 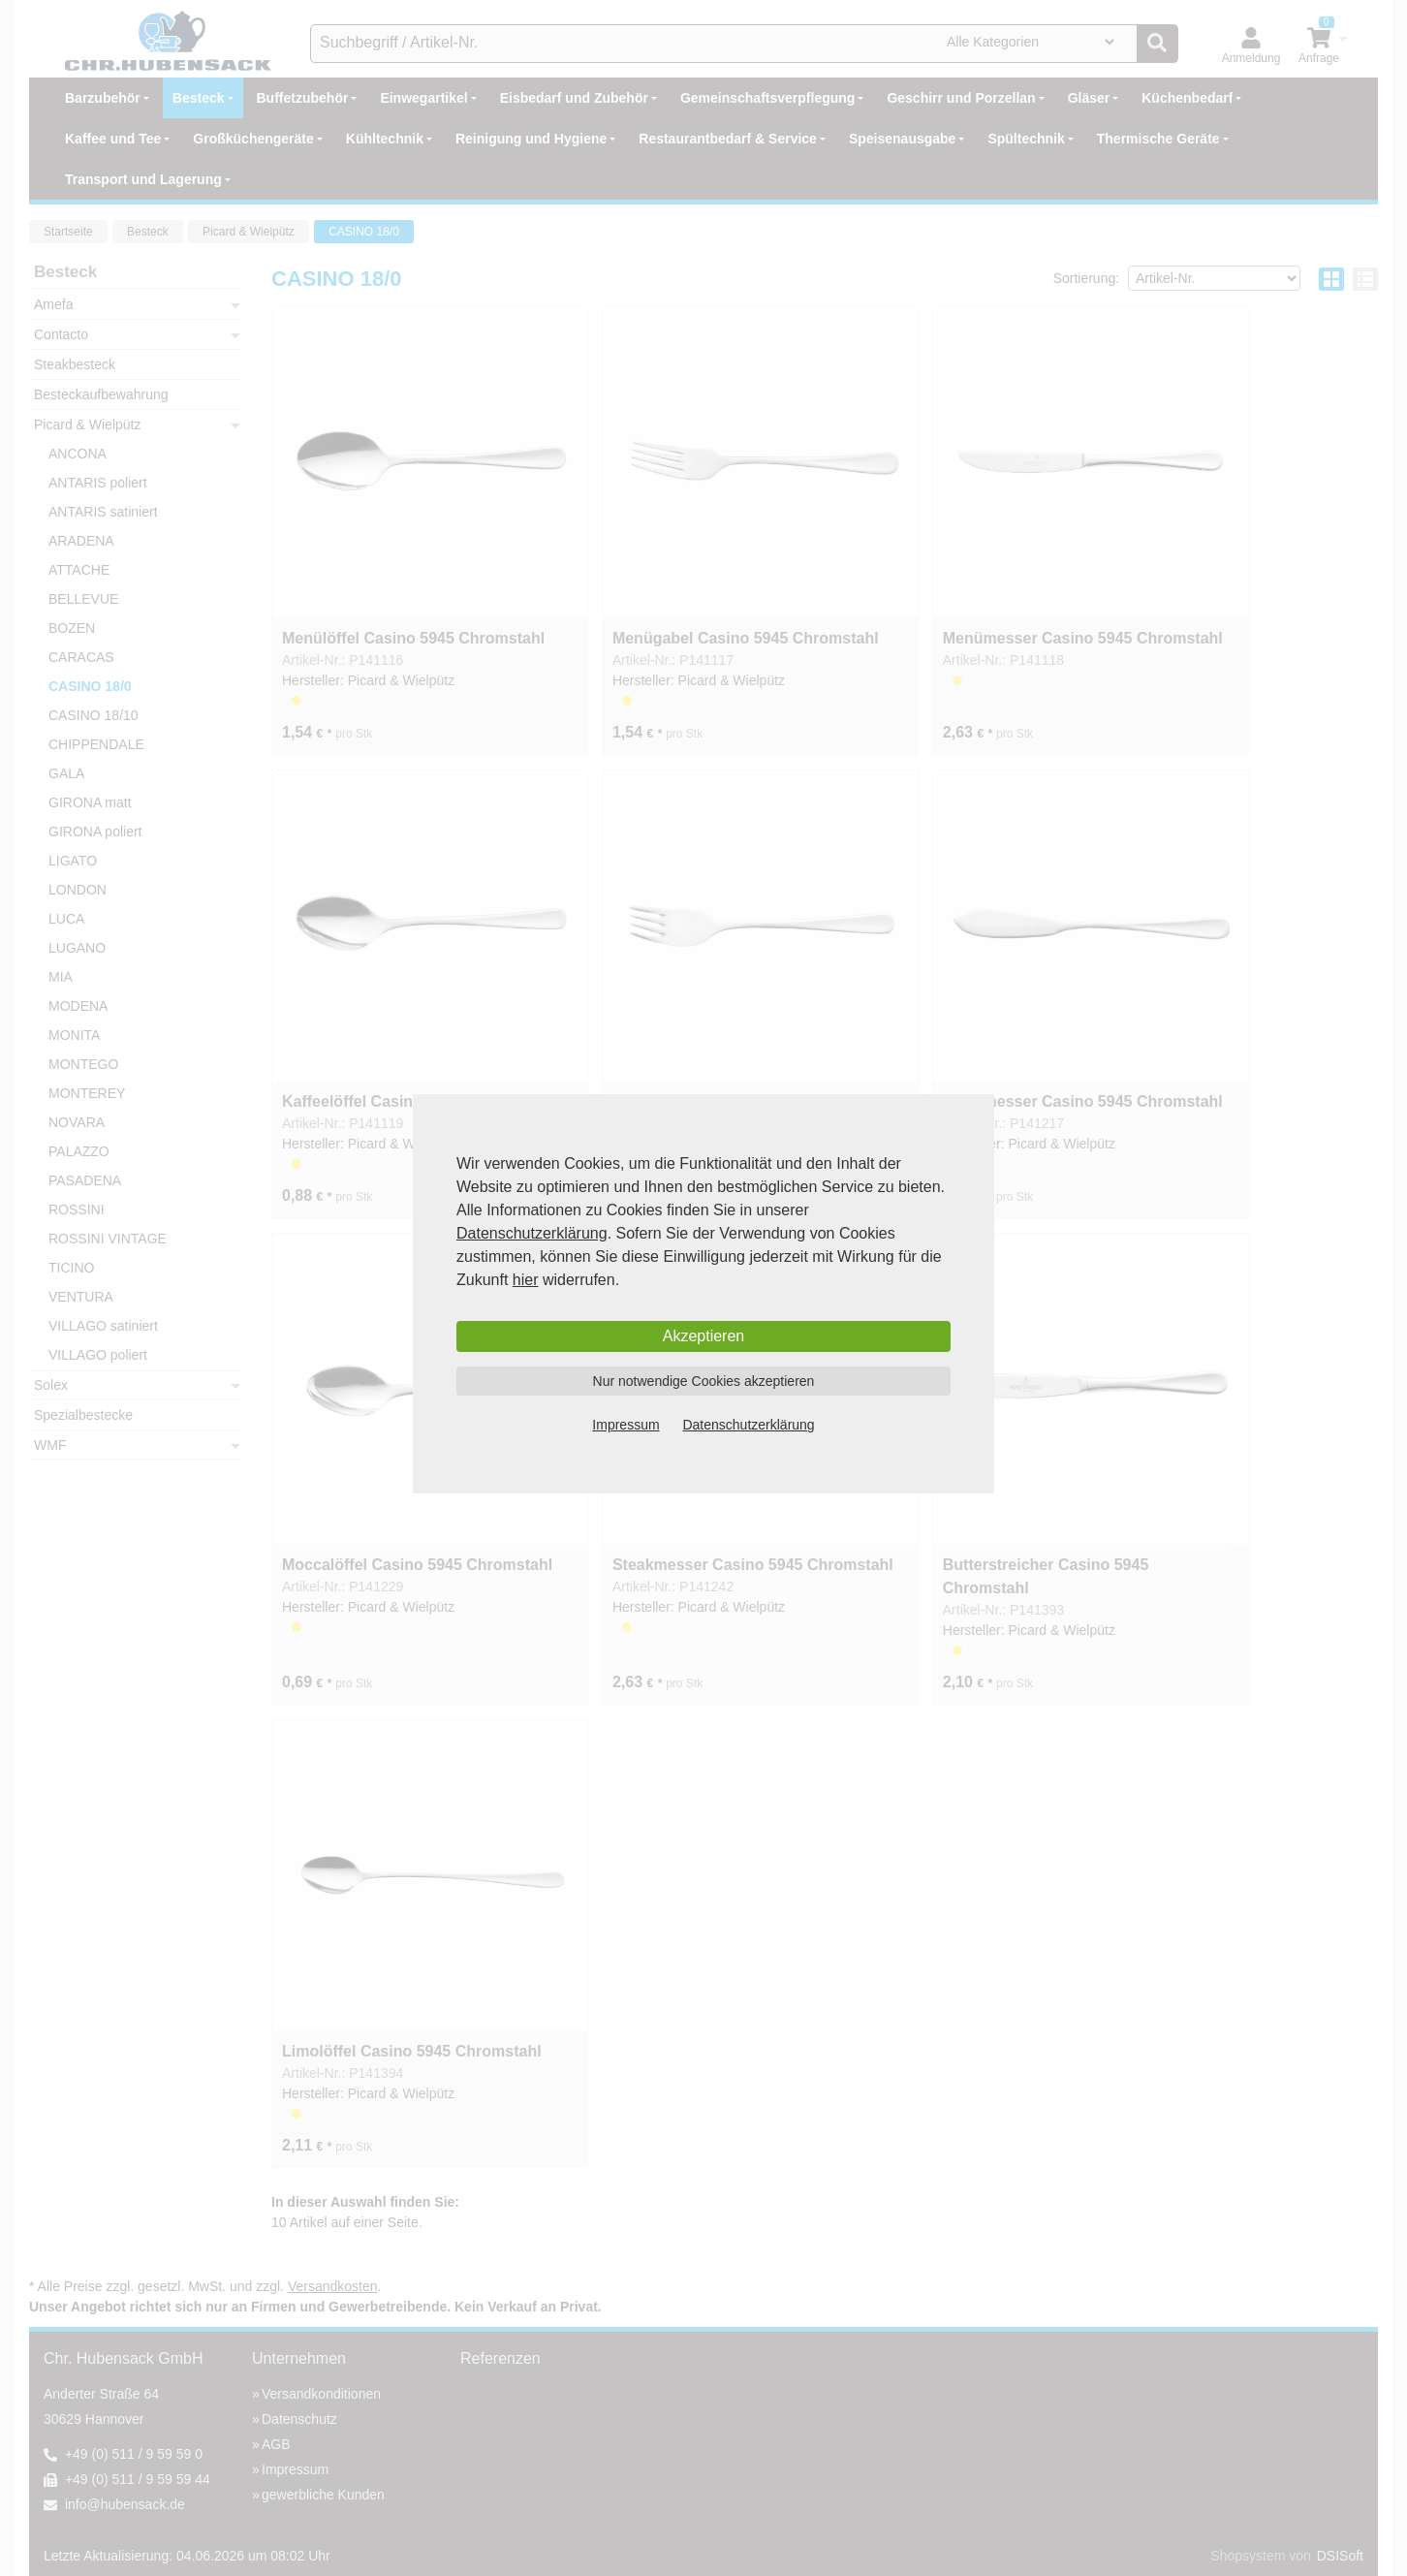 What do you see at coordinates (704, 1381) in the screenshot?
I see `Nur notwendige Cookies akzeptieren` at bounding box center [704, 1381].